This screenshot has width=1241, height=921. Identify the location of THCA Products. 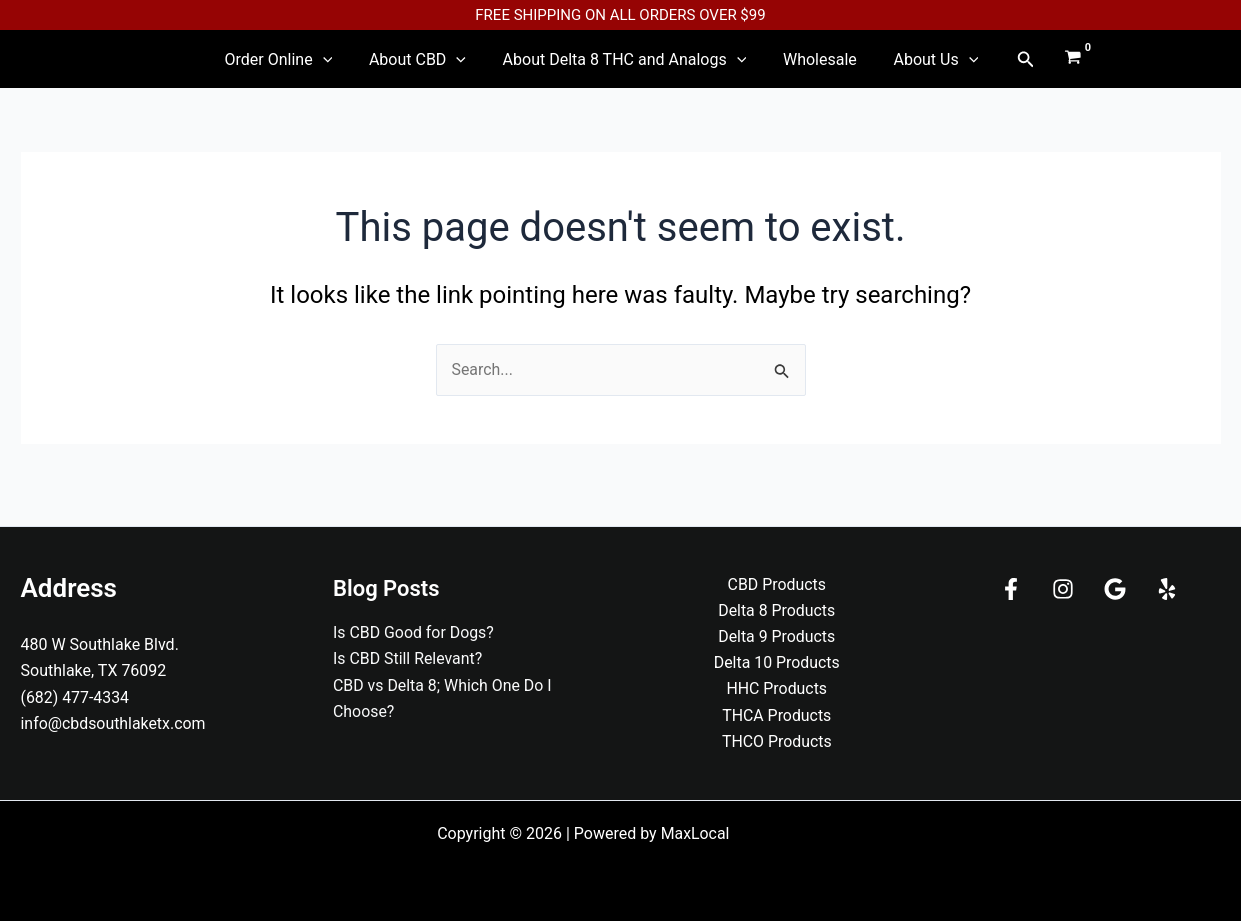
(777, 715).